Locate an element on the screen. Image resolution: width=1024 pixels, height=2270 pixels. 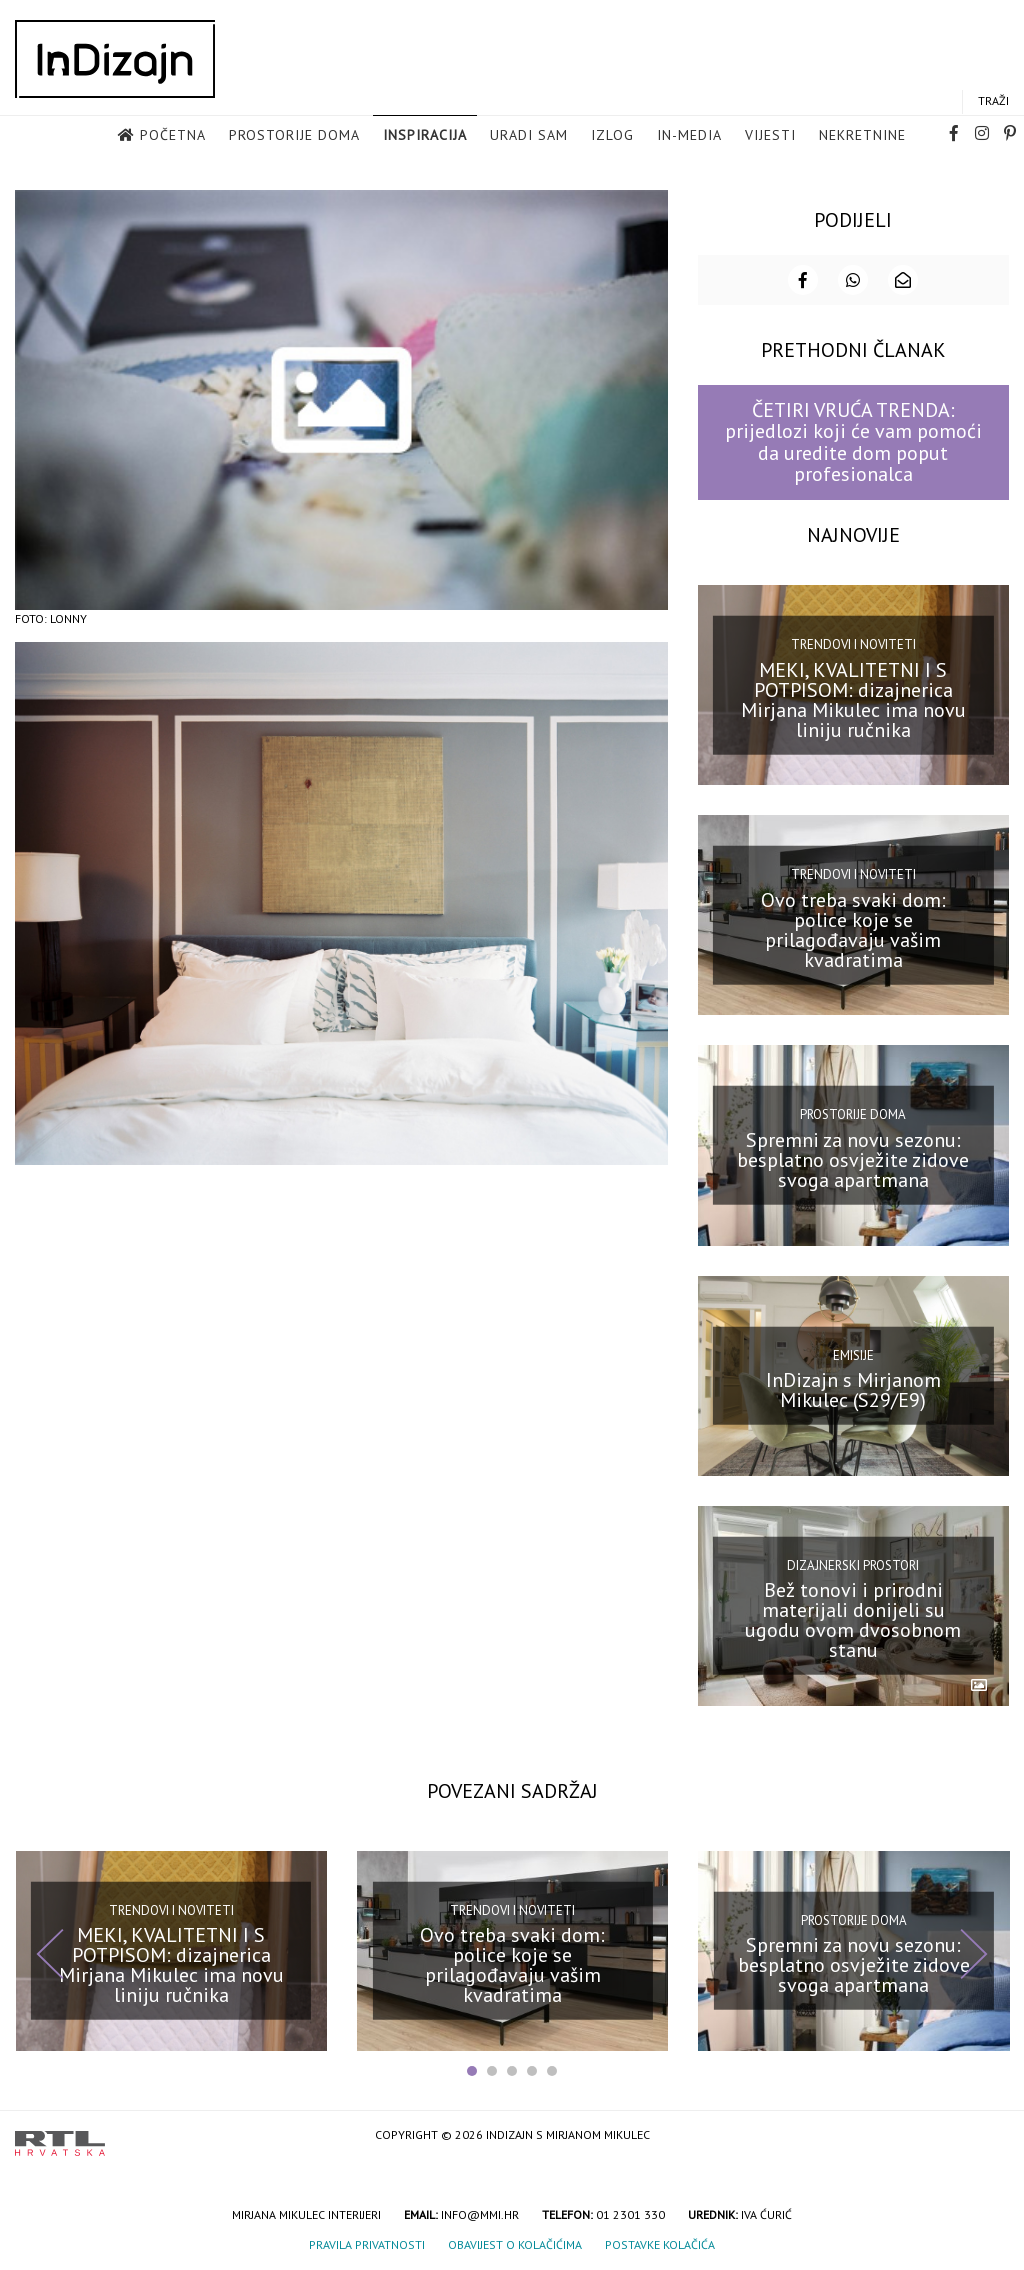
Emisije is located at coordinates (853, 1352).